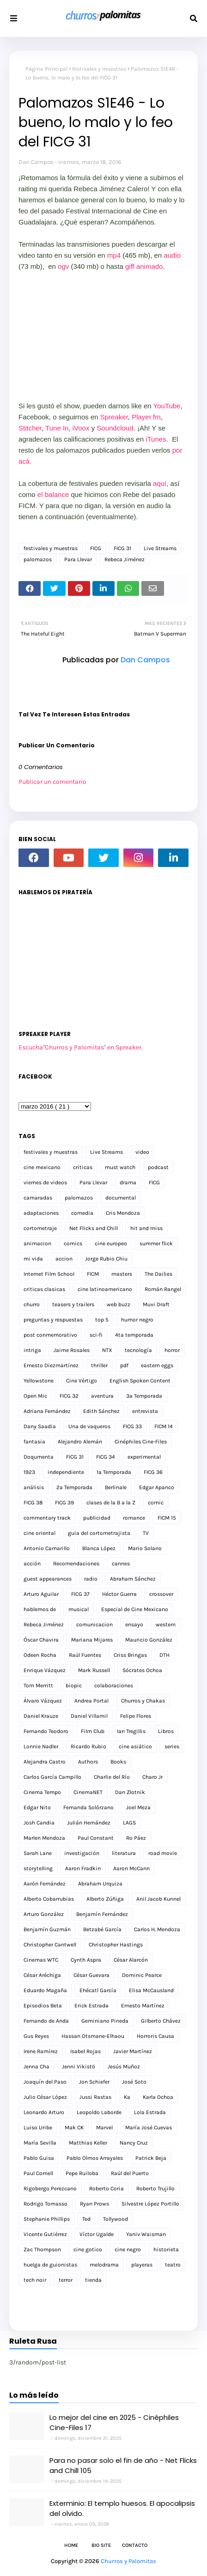 The height and width of the screenshot is (2576, 207). Describe the element at coordinates (121, 1563) in the screenshot. I see `cannes` at that location.